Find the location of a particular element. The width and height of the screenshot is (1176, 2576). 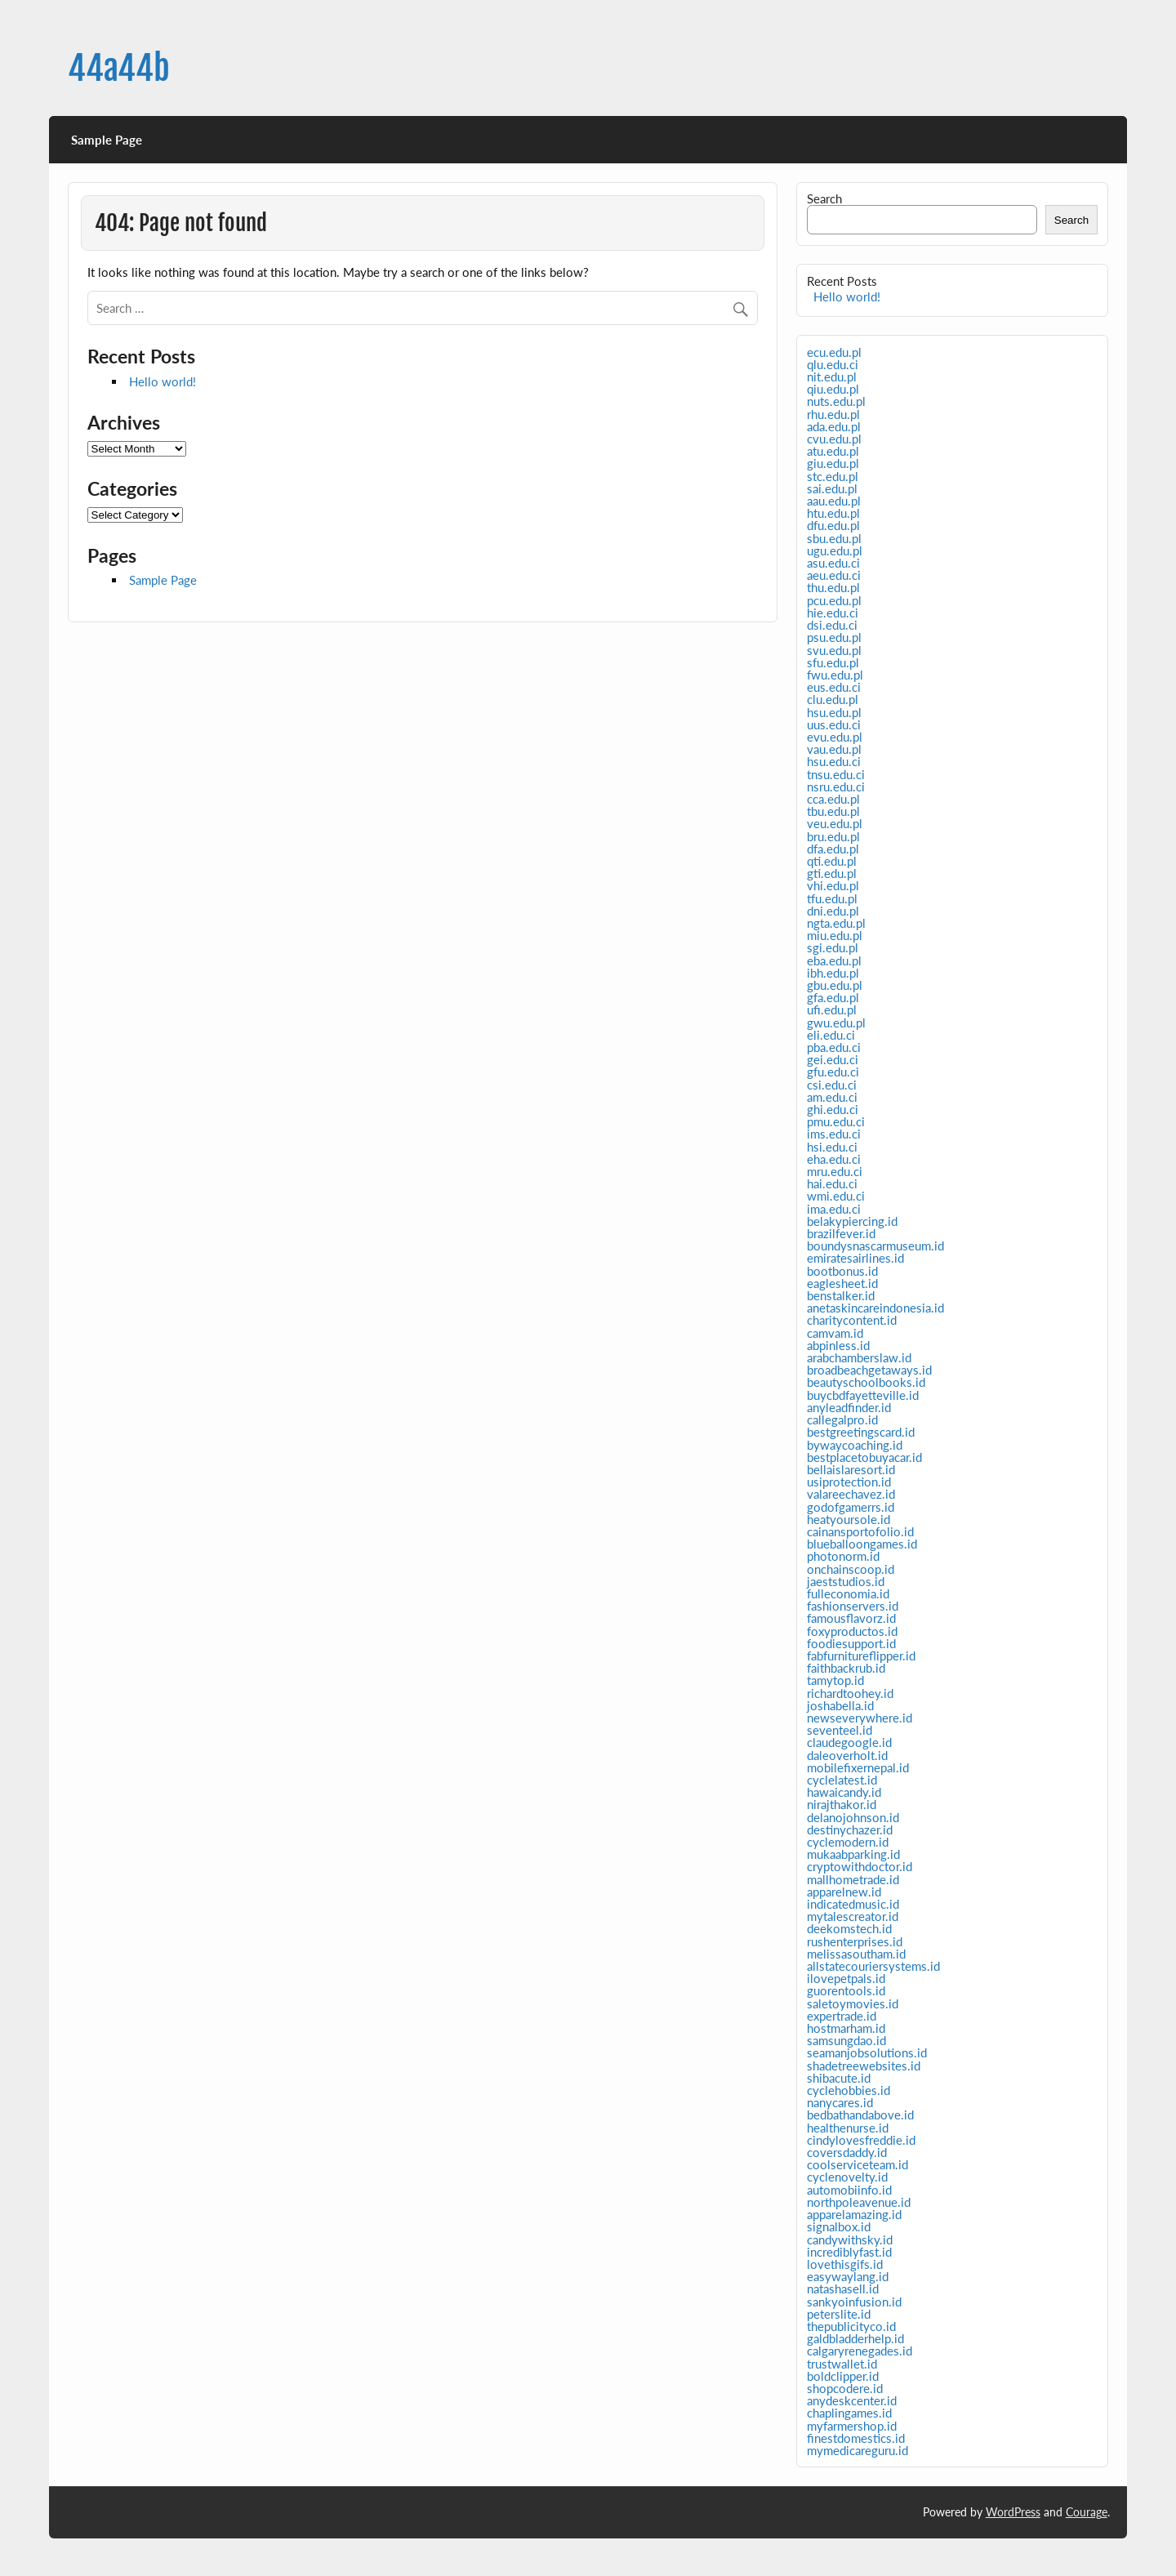

newseverywhere.id is located at coordinates (859, 1717).